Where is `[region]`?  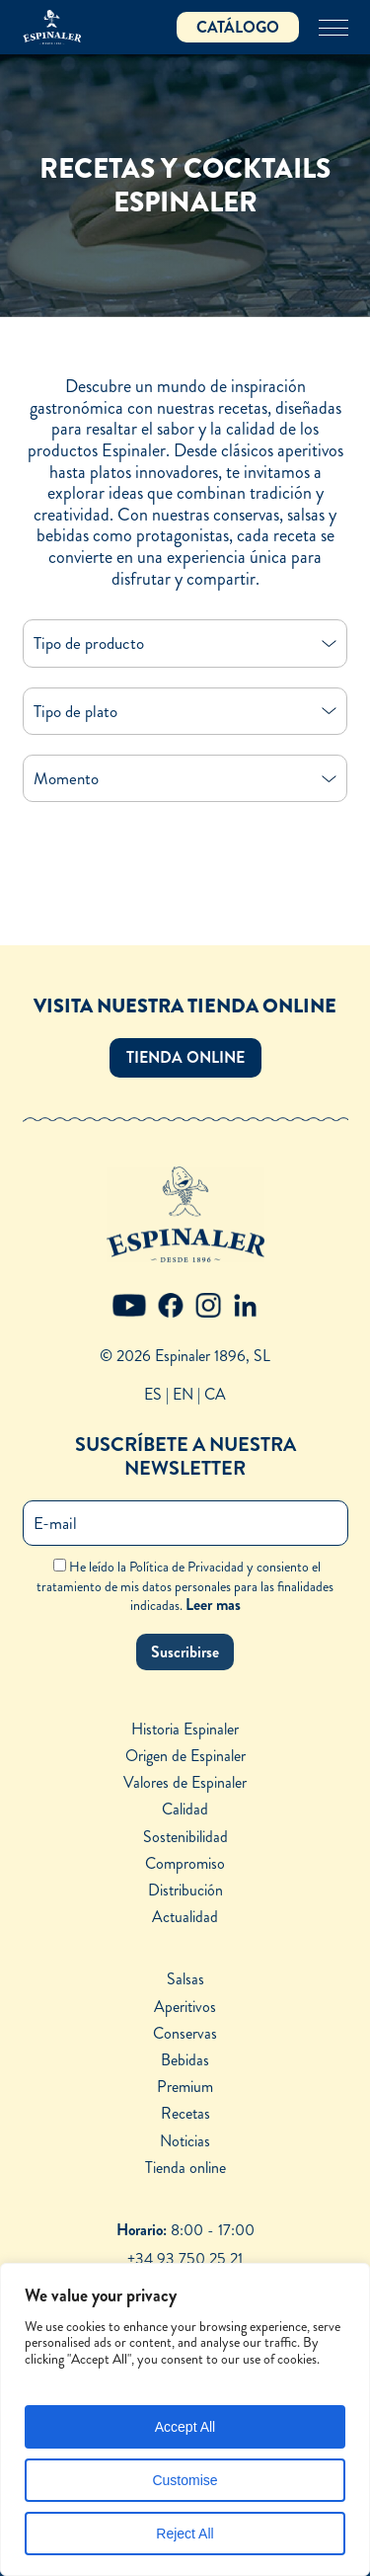
[region] is located at coordinates (185, 2419).